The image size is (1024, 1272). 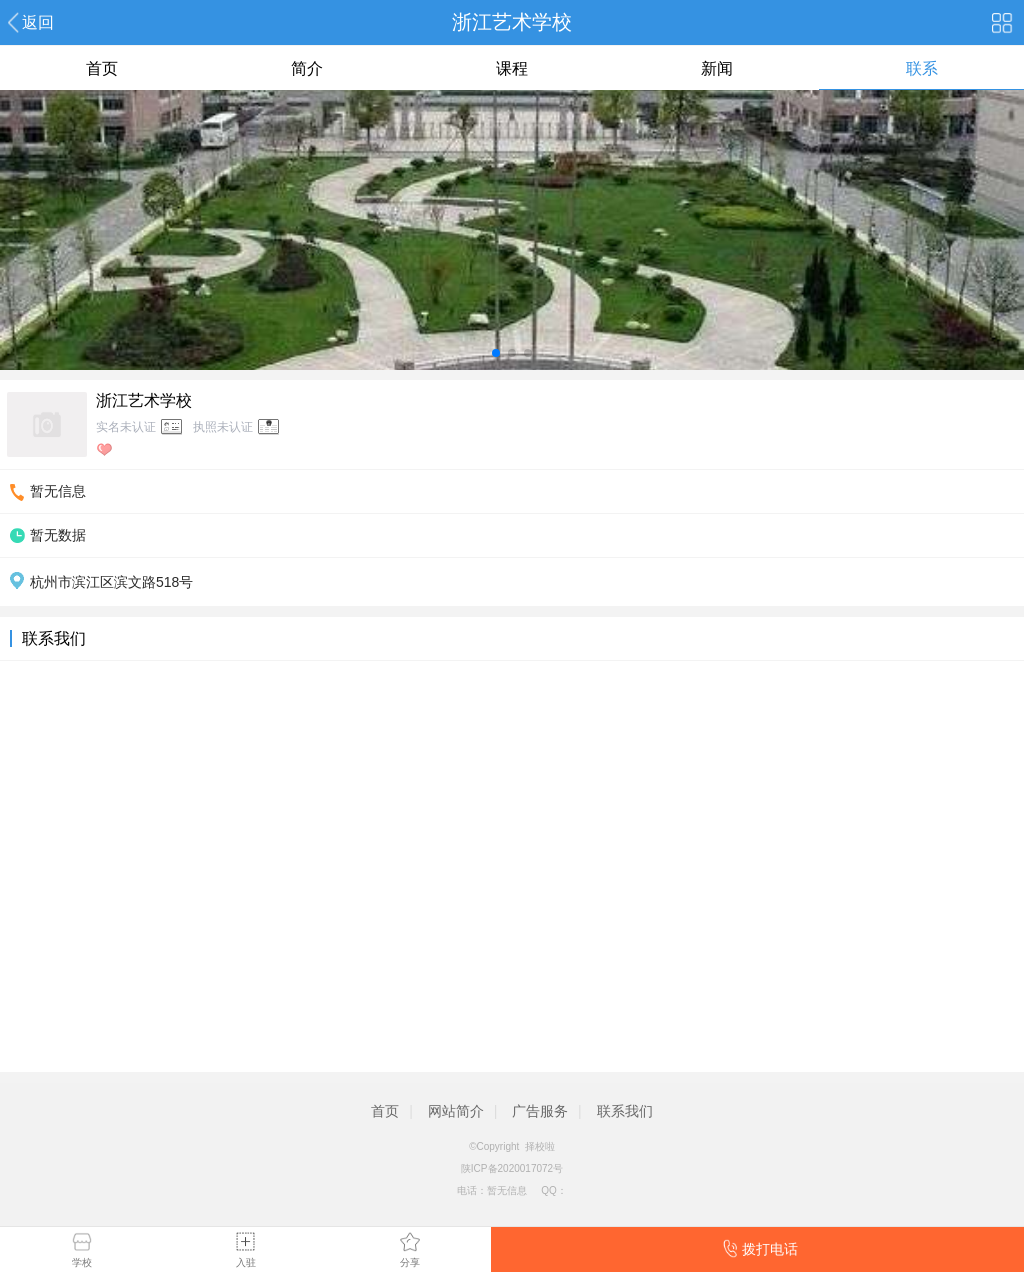 What do you see at coordinates (111, 582) in the screenshot?
I see `杭州市滨江区滨文路518号` at bounding box center [111, 582].